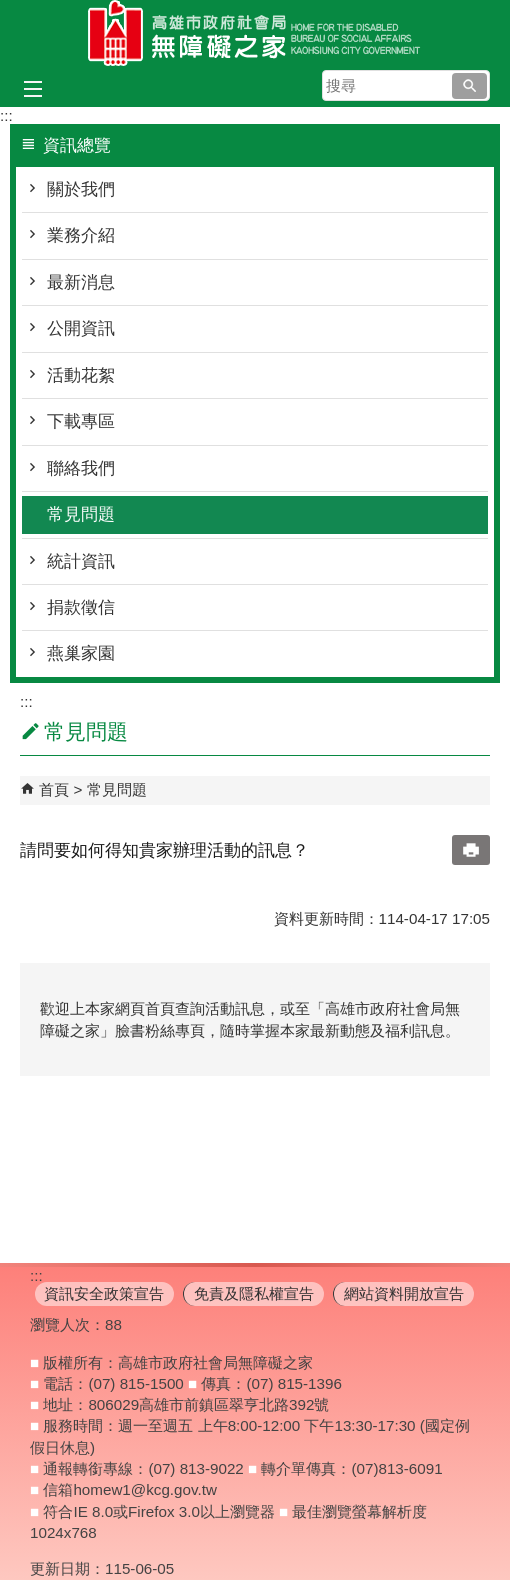  What do you see at coordinates (81, 514) in the screenshot?
I see `常見問題` at bounding box center [81, 514].